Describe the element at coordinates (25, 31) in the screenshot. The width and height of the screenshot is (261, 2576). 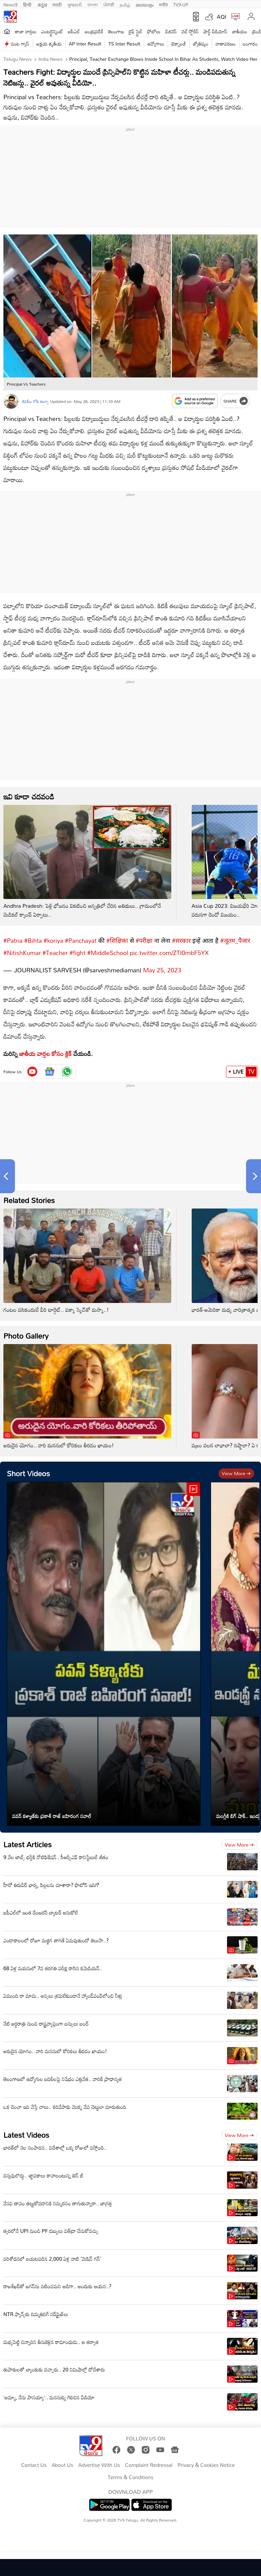
I see `తాజా వార్తలు` at that location.